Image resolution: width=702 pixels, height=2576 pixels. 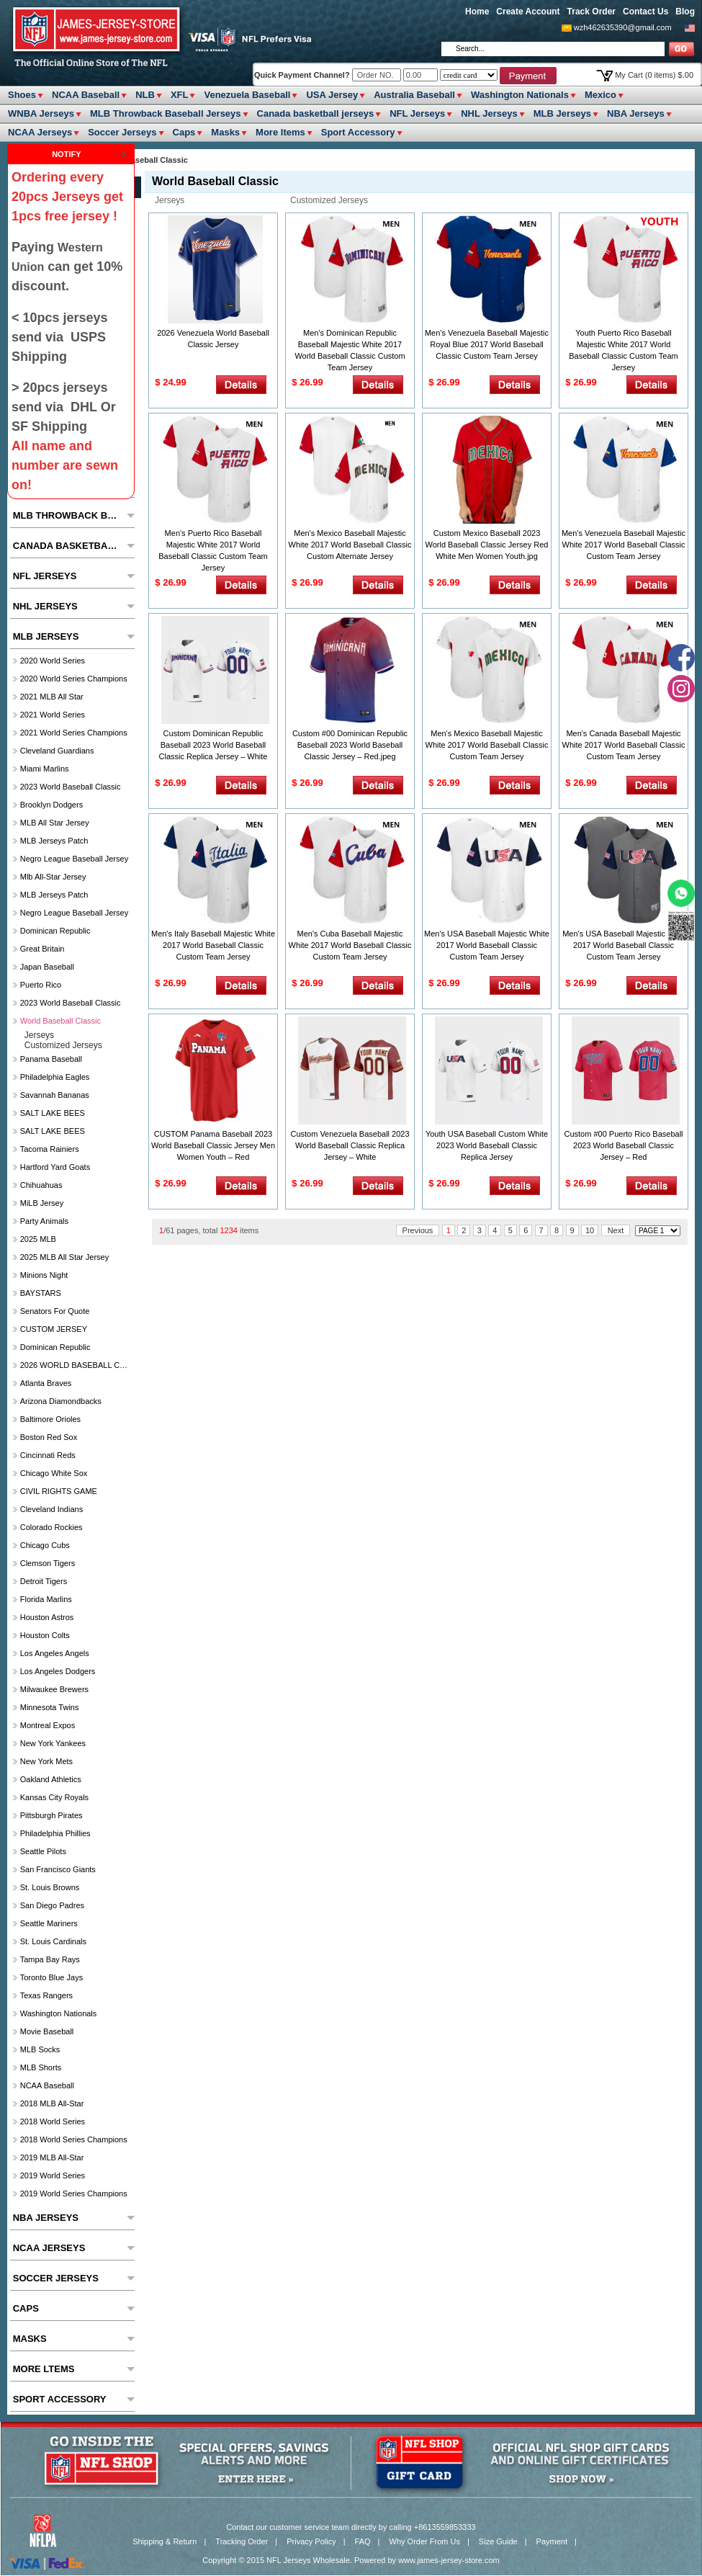 I want to click on Japan Baseball, so click(x=47, y=966).